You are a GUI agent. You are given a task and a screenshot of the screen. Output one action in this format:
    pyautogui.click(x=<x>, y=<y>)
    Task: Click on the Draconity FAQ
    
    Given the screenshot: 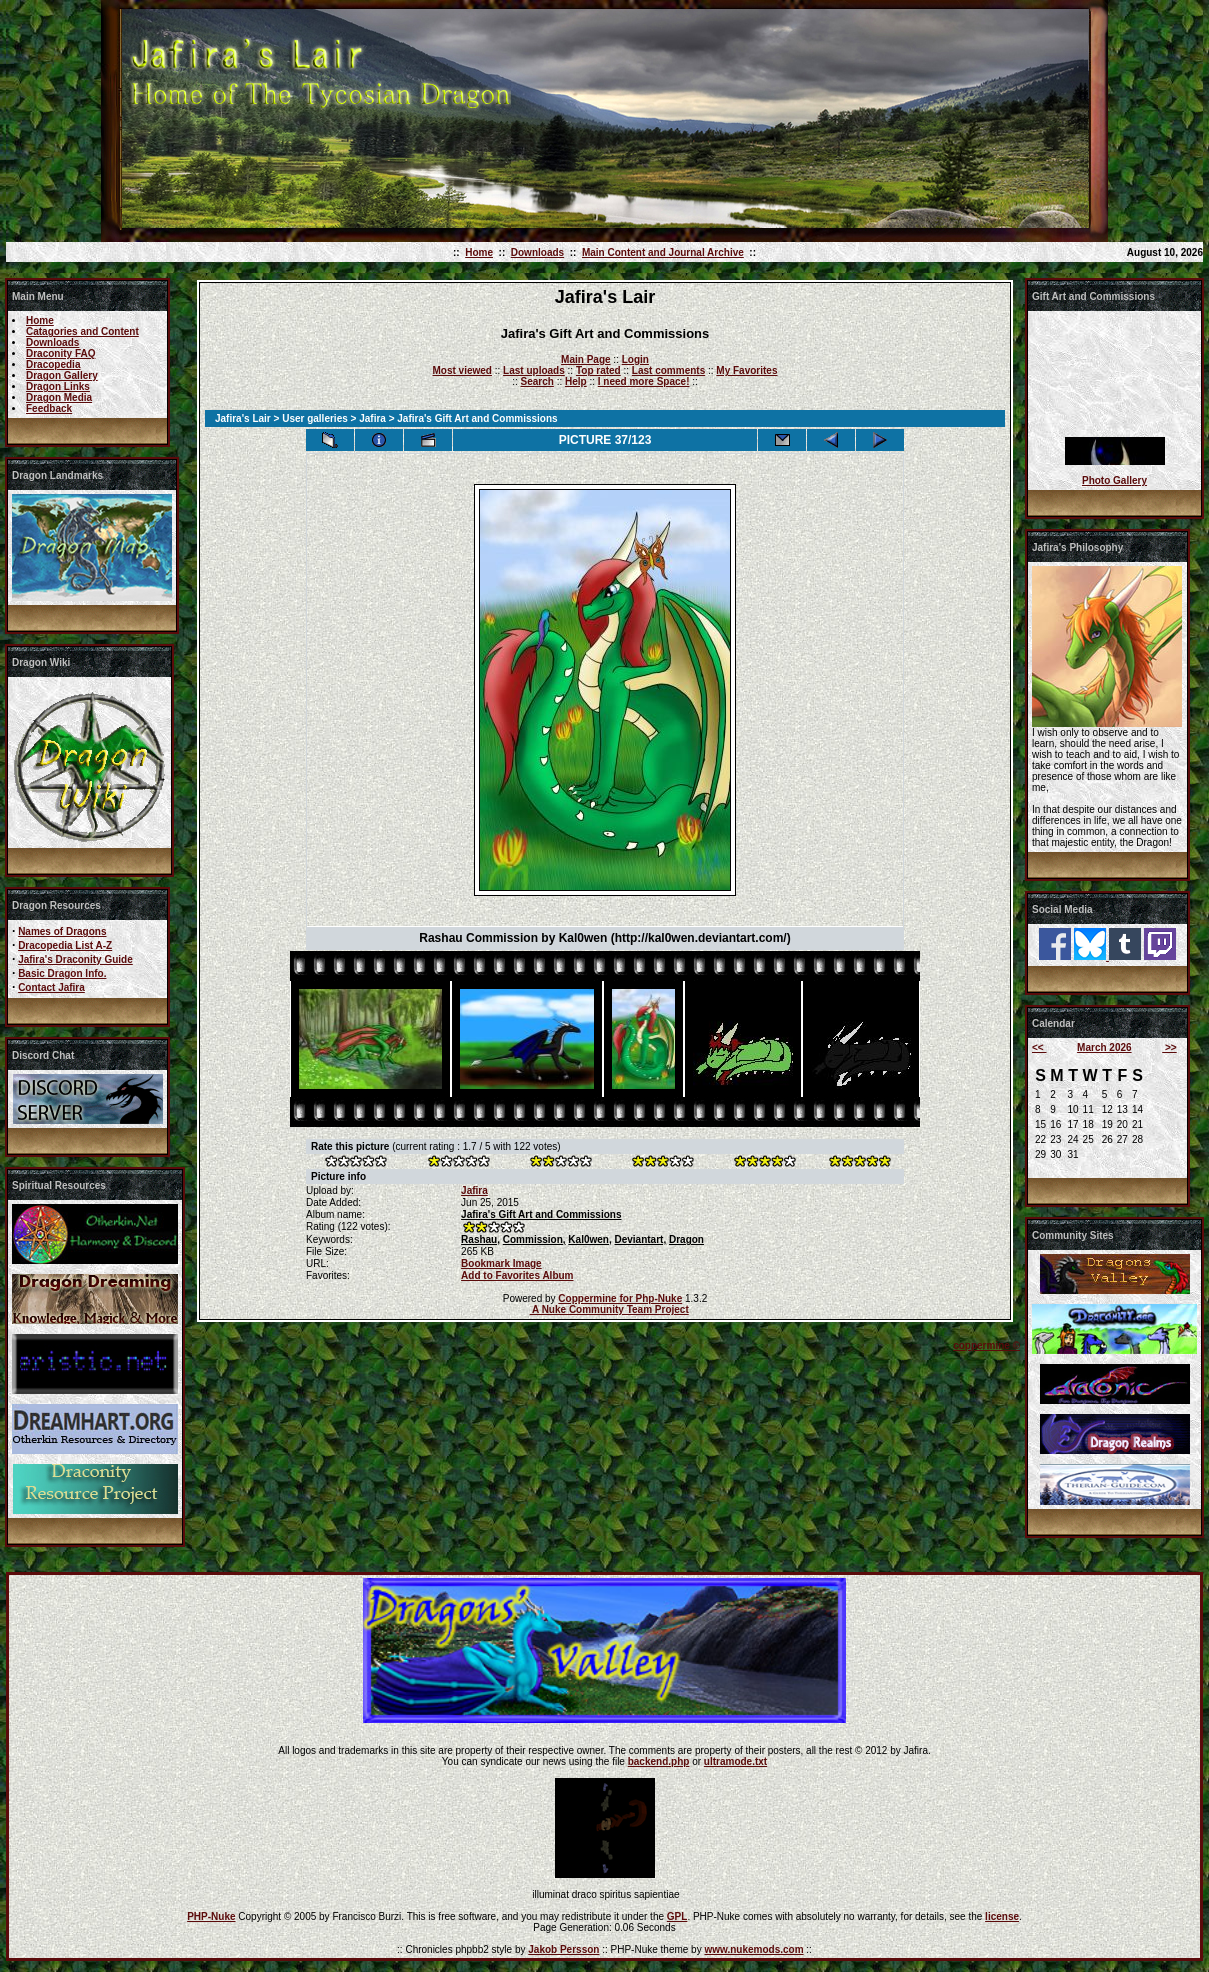 What is the action you would take?
    pyautogui.click(x=60, y=353)
    